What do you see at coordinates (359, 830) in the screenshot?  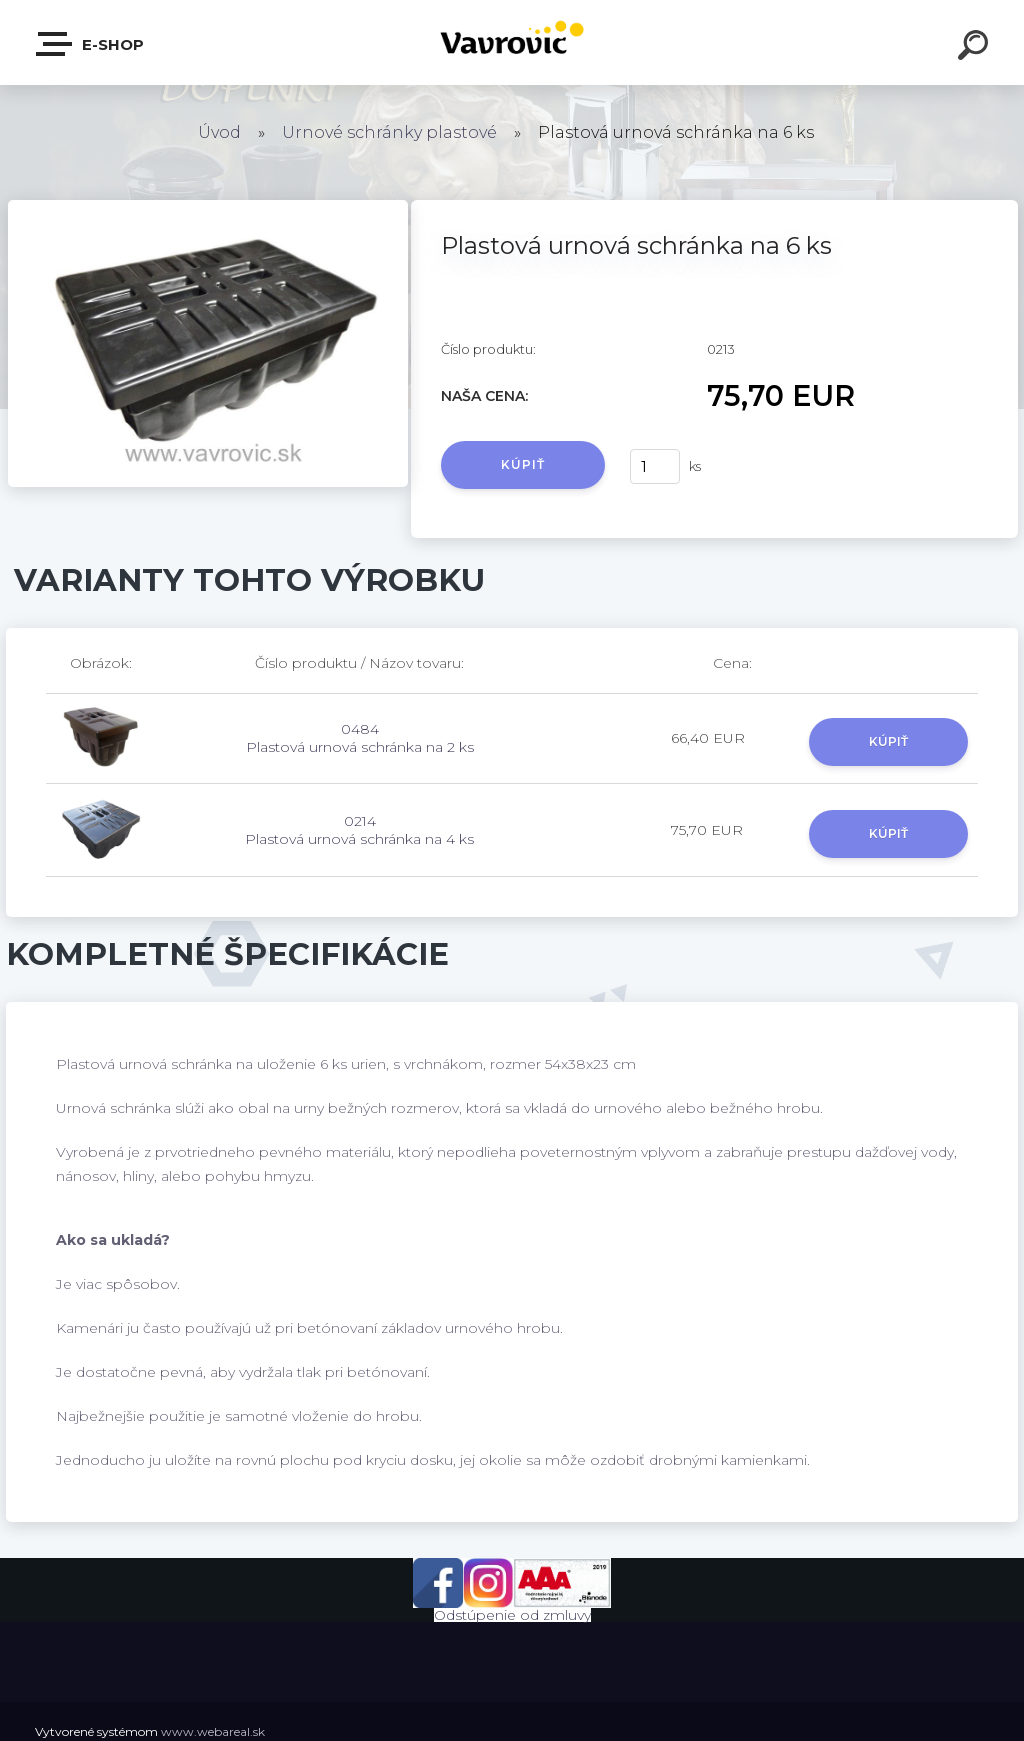 I see `0214 Plastová urnová schránka na 4 ks` at bounding box center [359, 830].